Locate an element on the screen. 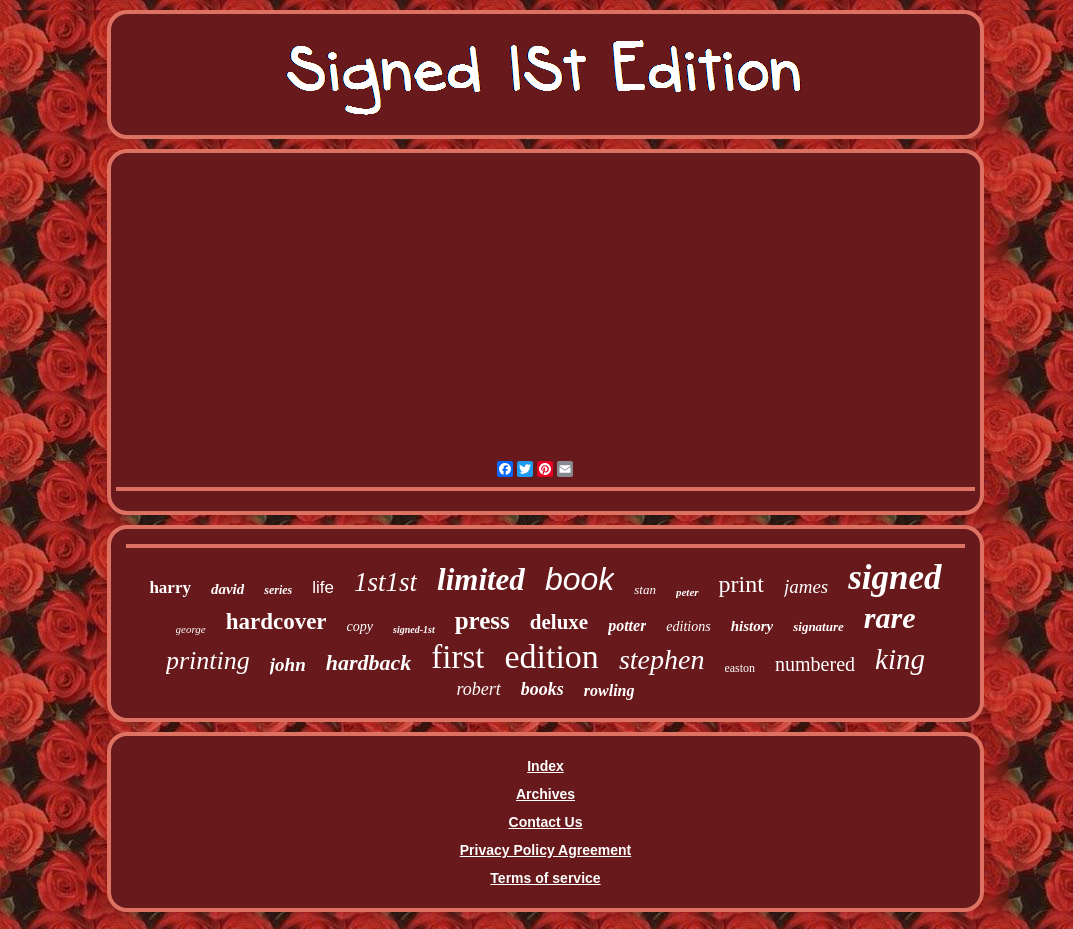  hardback is located at coordinates (369, 662).